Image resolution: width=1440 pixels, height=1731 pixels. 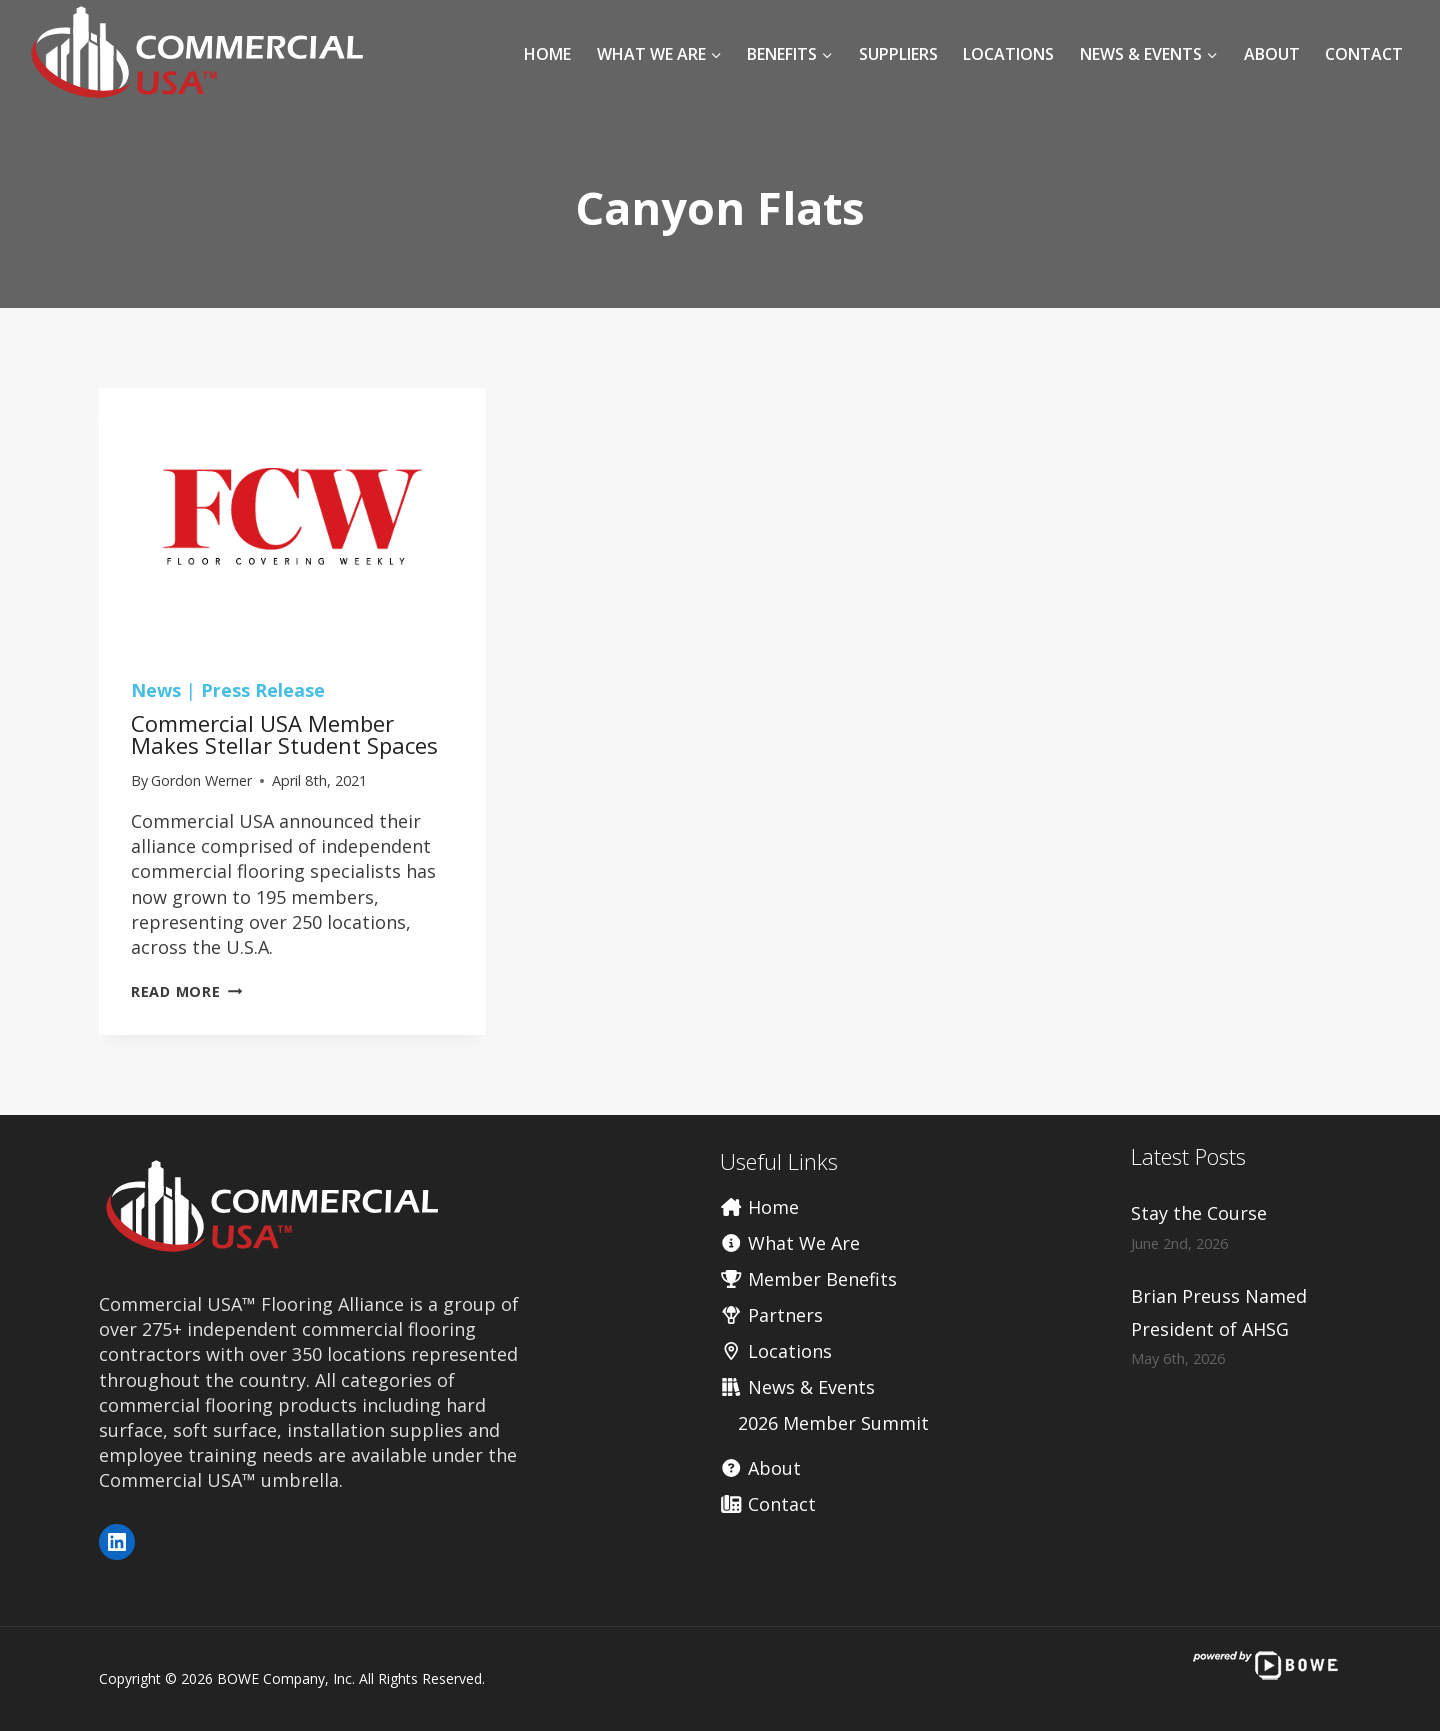 What do you see at coordinates (156, 690) in the screenshot?
I see `News` at bounding box center [156, 690].